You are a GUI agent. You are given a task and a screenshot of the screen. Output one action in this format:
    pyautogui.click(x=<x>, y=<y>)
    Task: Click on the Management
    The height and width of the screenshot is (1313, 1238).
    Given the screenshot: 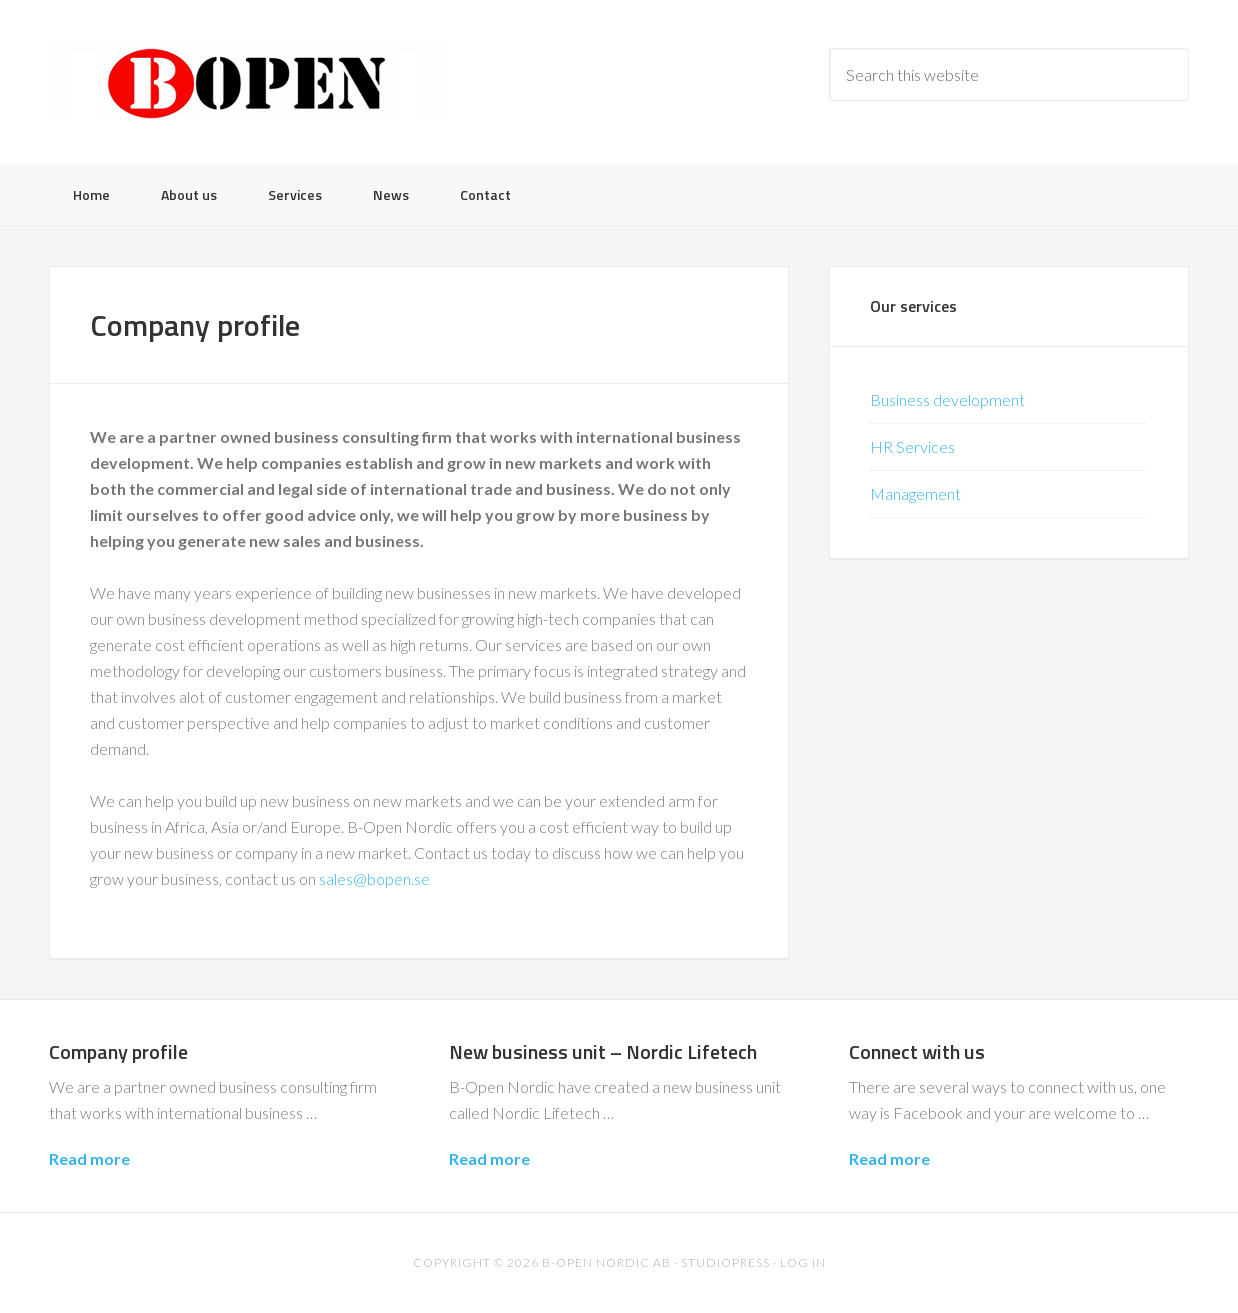 What is the action you would take?
    pyautogui.click(x=915, y=493)
    